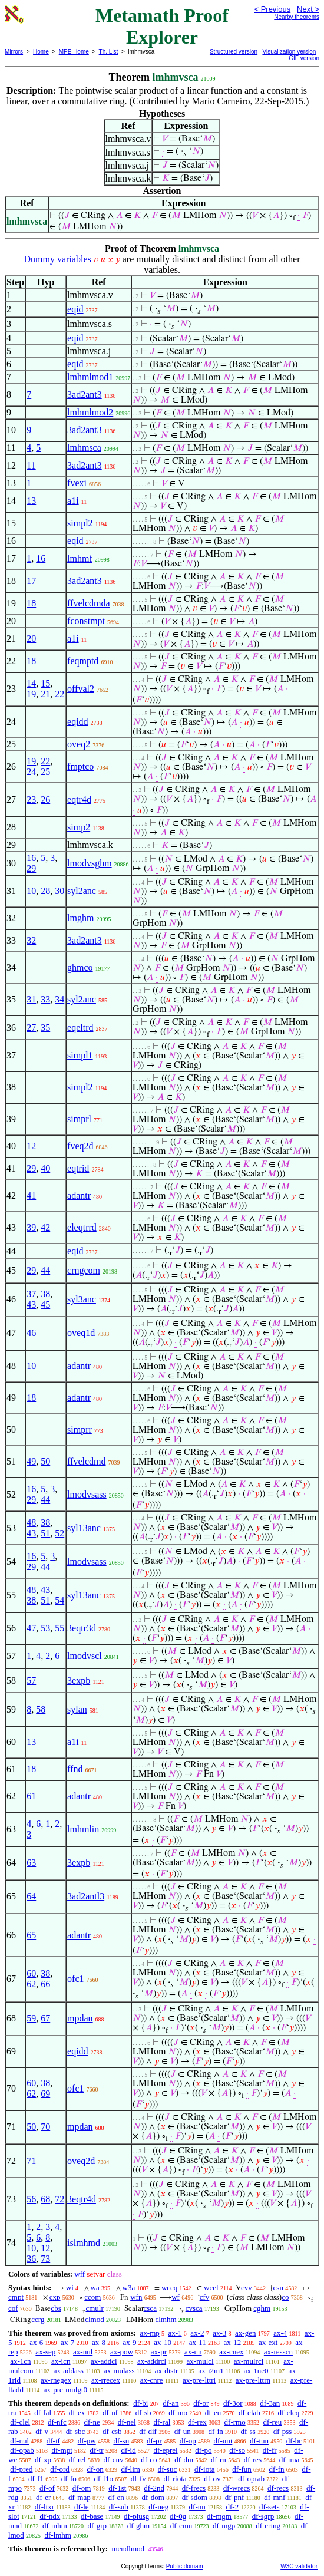  Describe the element at coordinates (45, 2127) in the screenshot. I see `70` at that location.